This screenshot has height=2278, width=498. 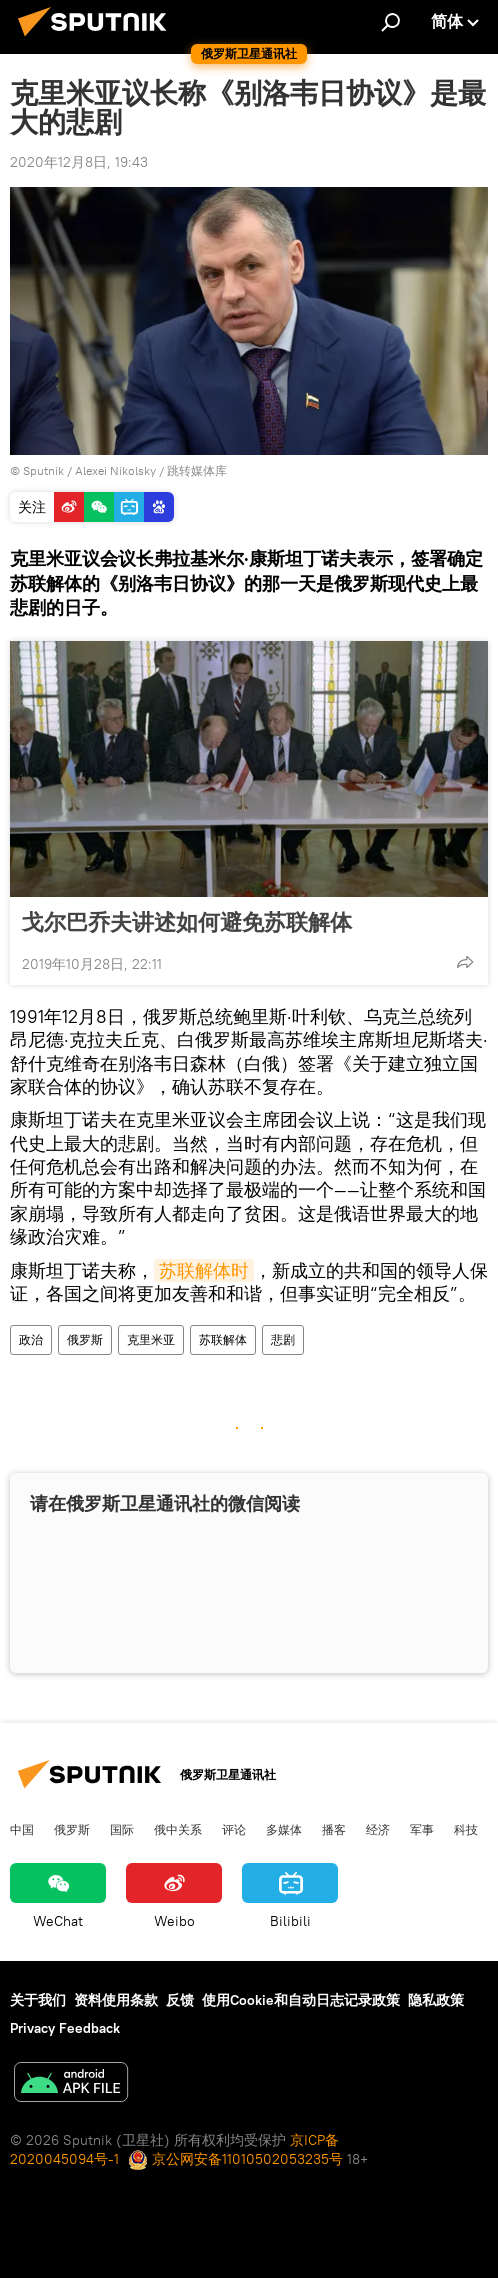 I want to click on 科技, so click(x=466, y=1829).